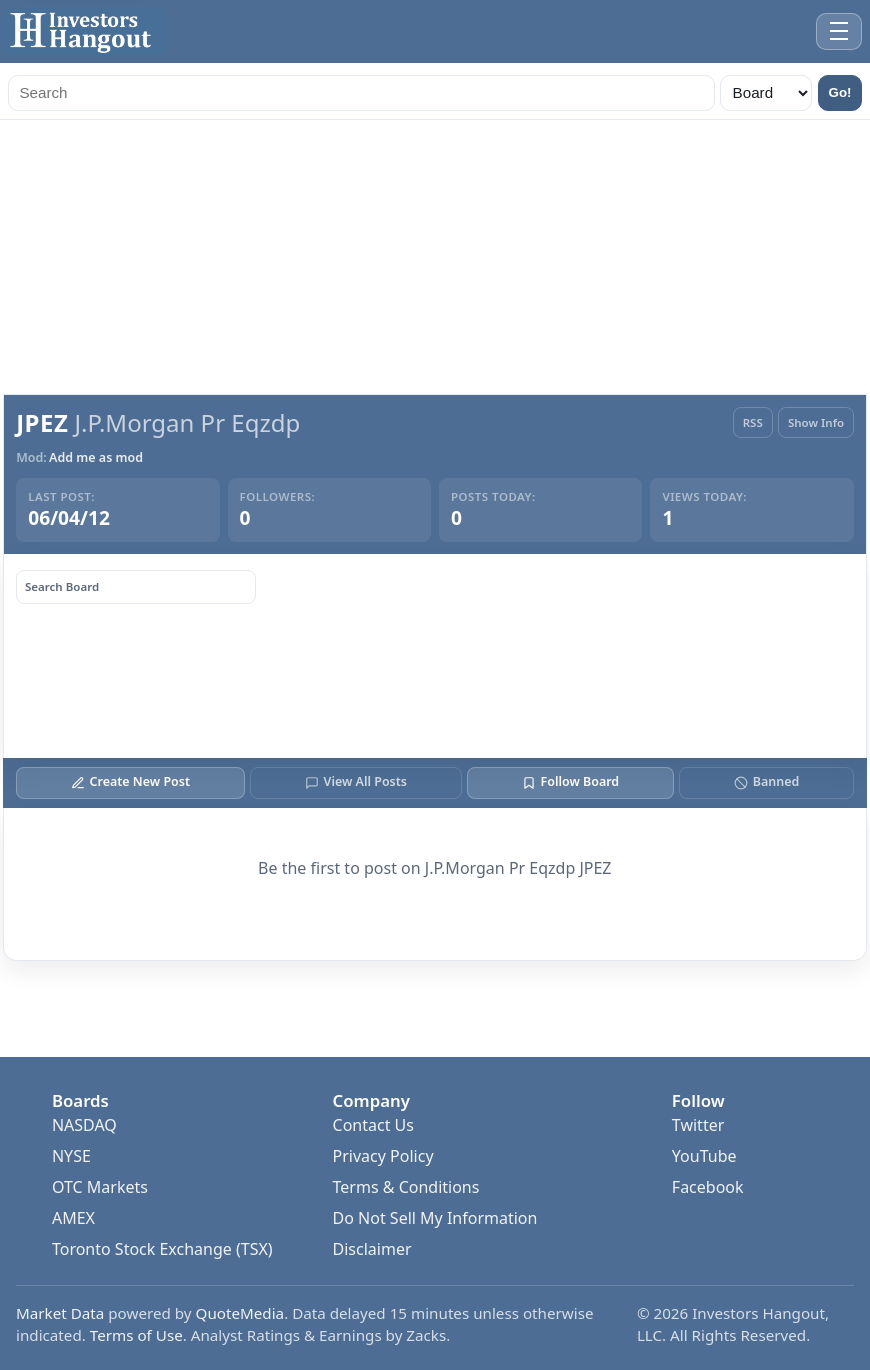 This screenshot has width=870, height=1370. What do you see at coordinates (570, 781) in the screenshot?
I see `Follow Board` at bounding box center [570, 781].